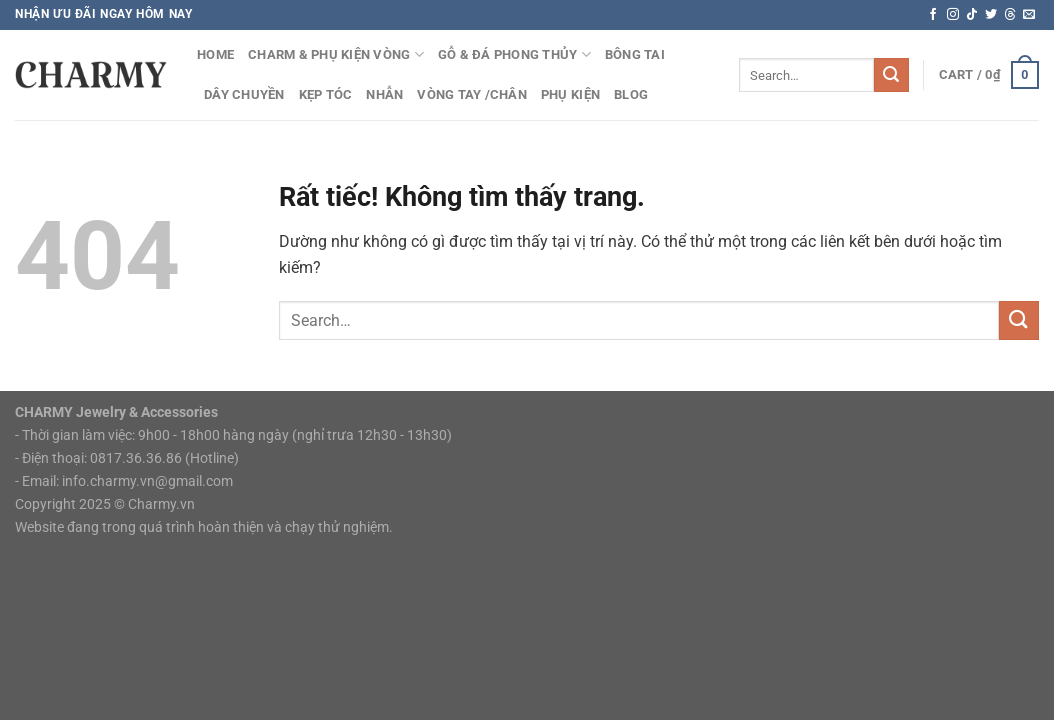 This screenshot has height=720, width=1054. Describe the element at coordinates (891, 75) in the screenshot. I see `[Gửi]` at that location.